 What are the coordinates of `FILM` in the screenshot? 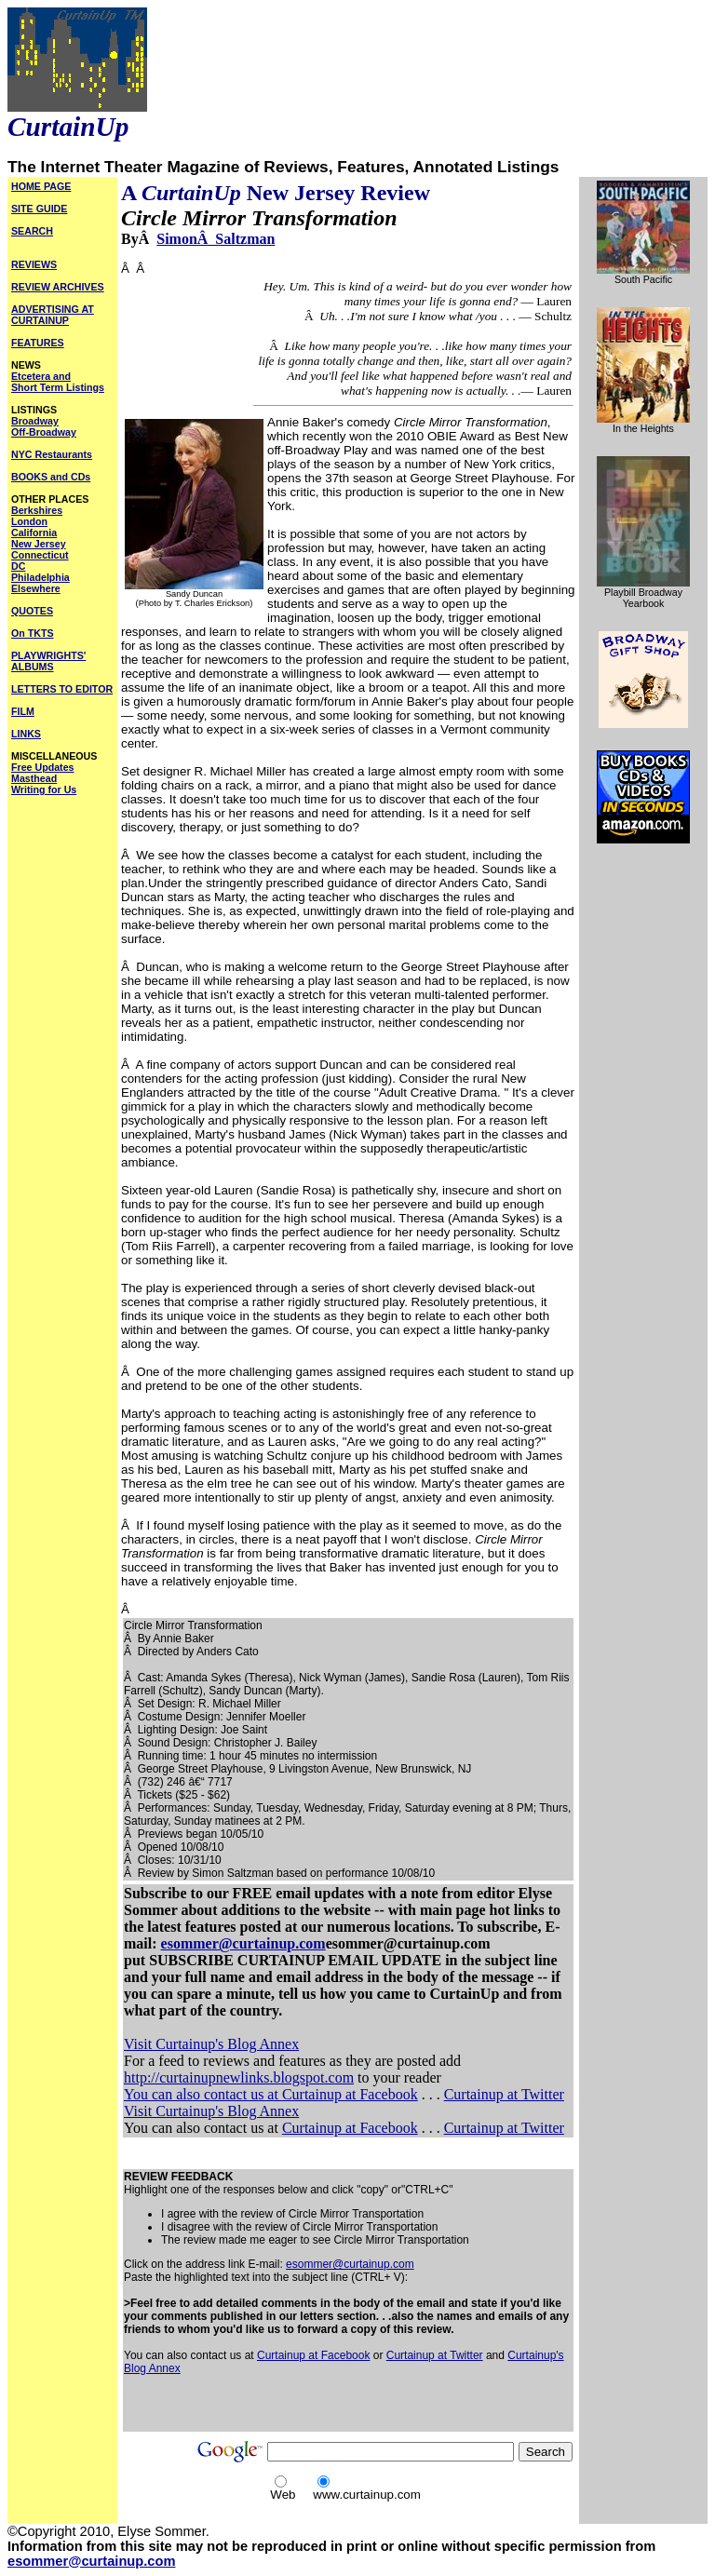 It's located at (22, 711).